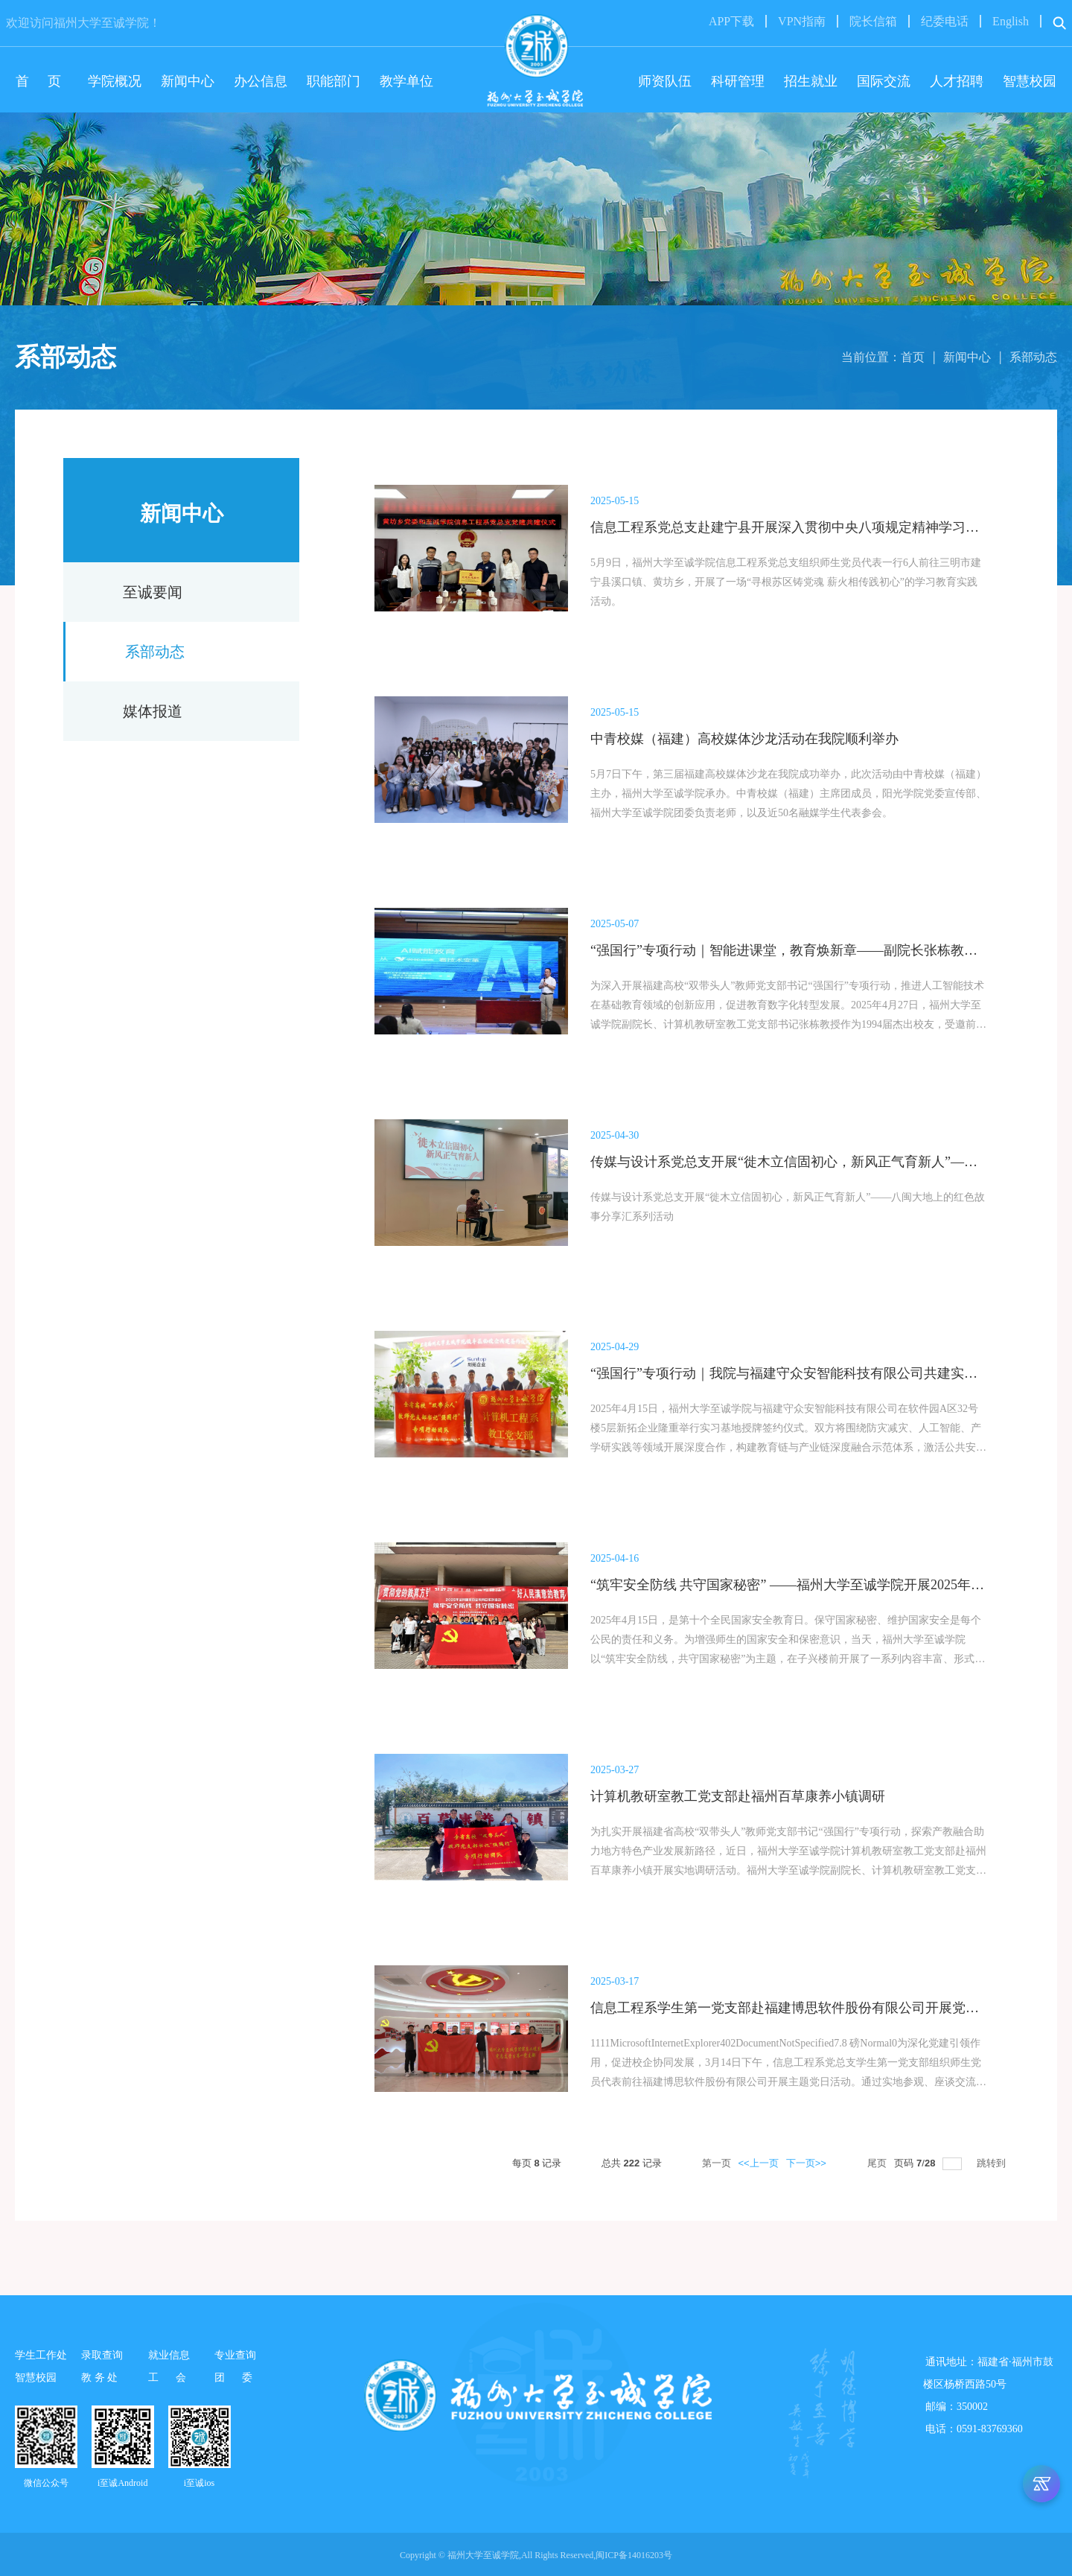 The image size is (1072, 2576). Describe the element at coordinates (873, 21) in the screenshot. I see `院长信箱` at that location.